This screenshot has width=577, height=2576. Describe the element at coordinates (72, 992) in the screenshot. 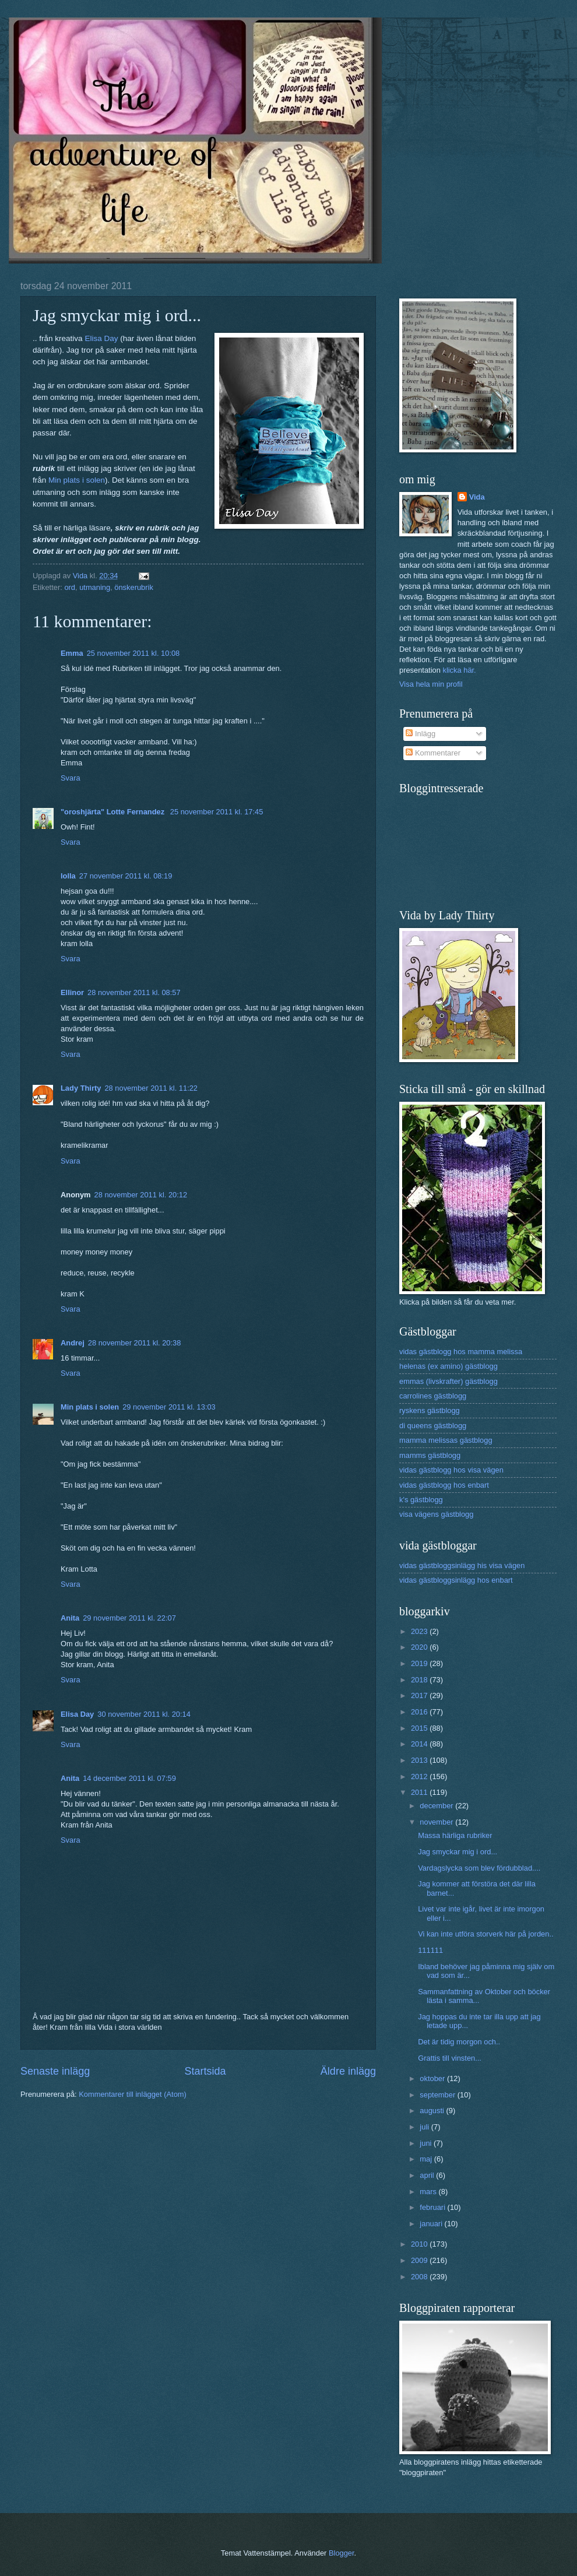

I see `Ellinor` at that location.